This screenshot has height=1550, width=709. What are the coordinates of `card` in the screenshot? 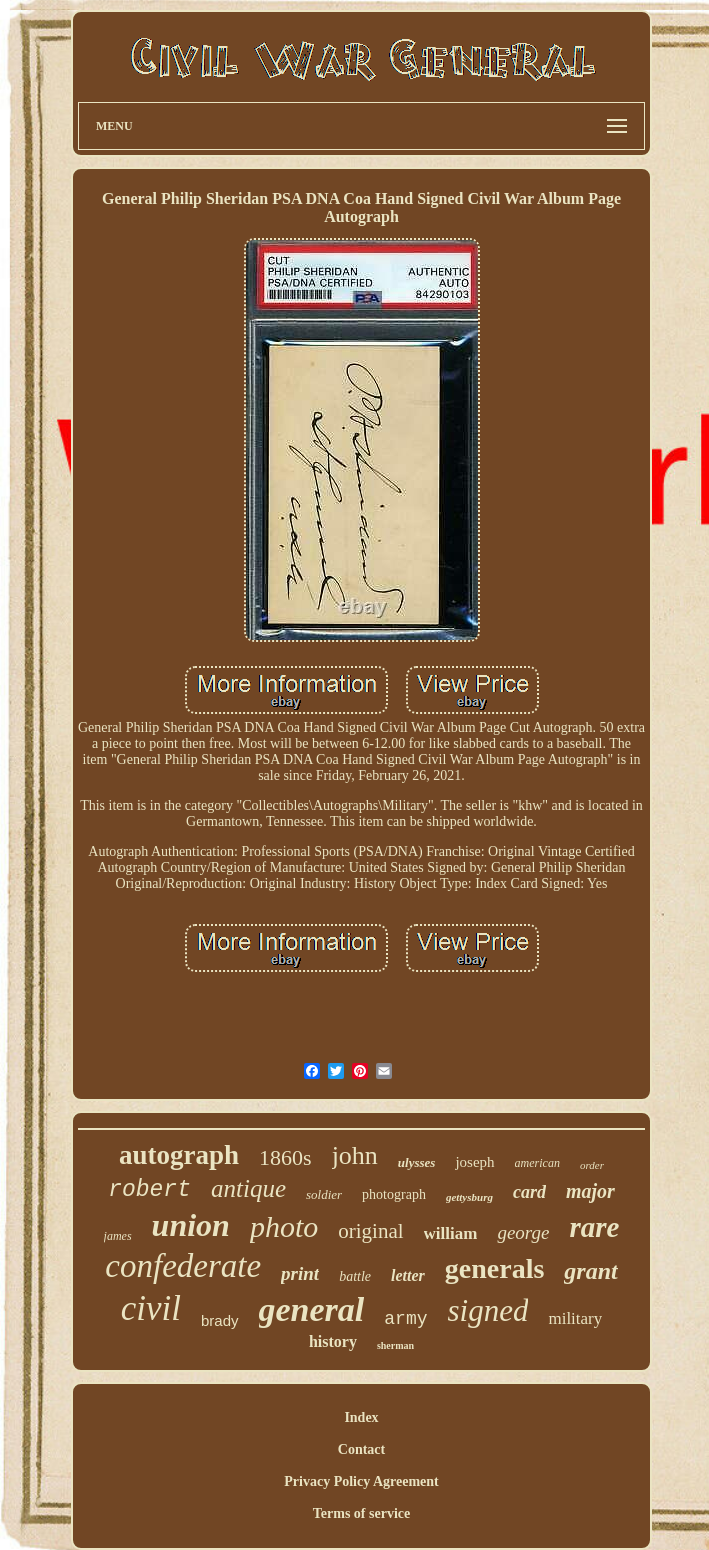 It's located at (529, 1192).